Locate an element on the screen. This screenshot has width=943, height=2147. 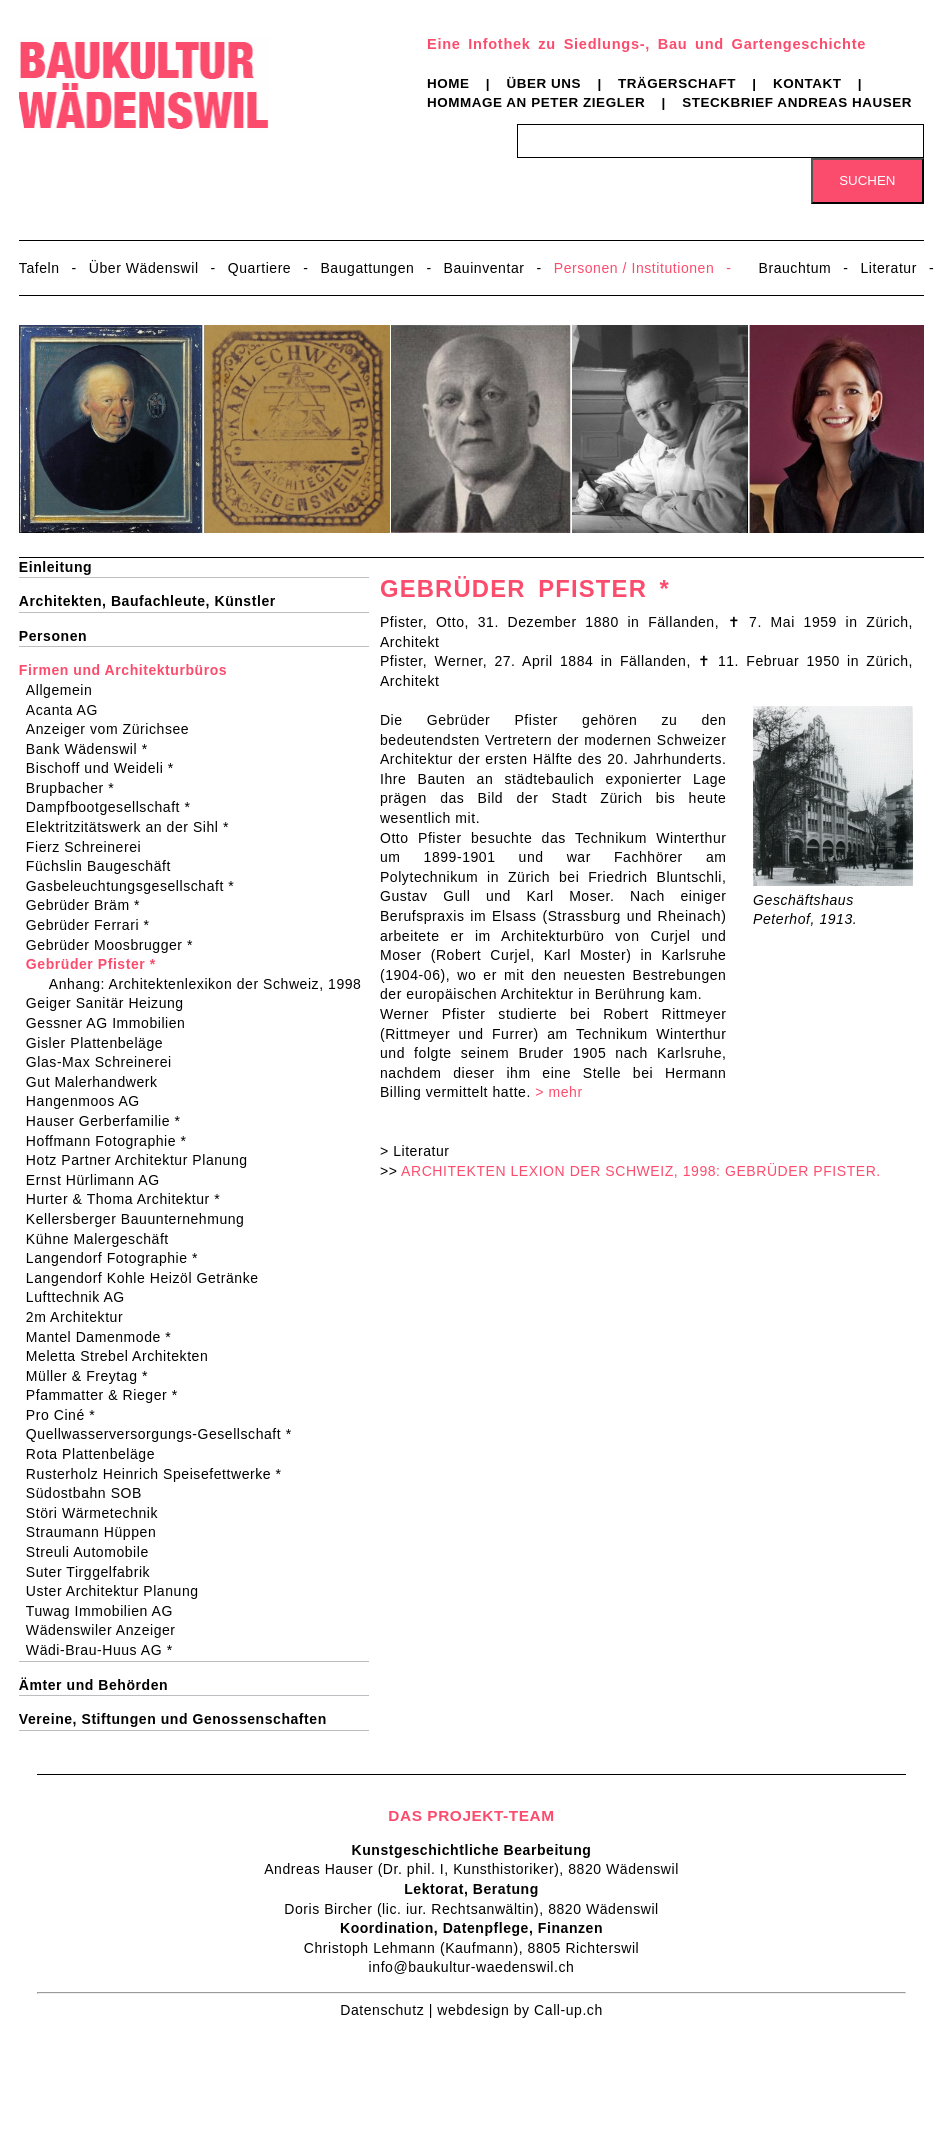
Suchen is located at coordinates (867, 180).